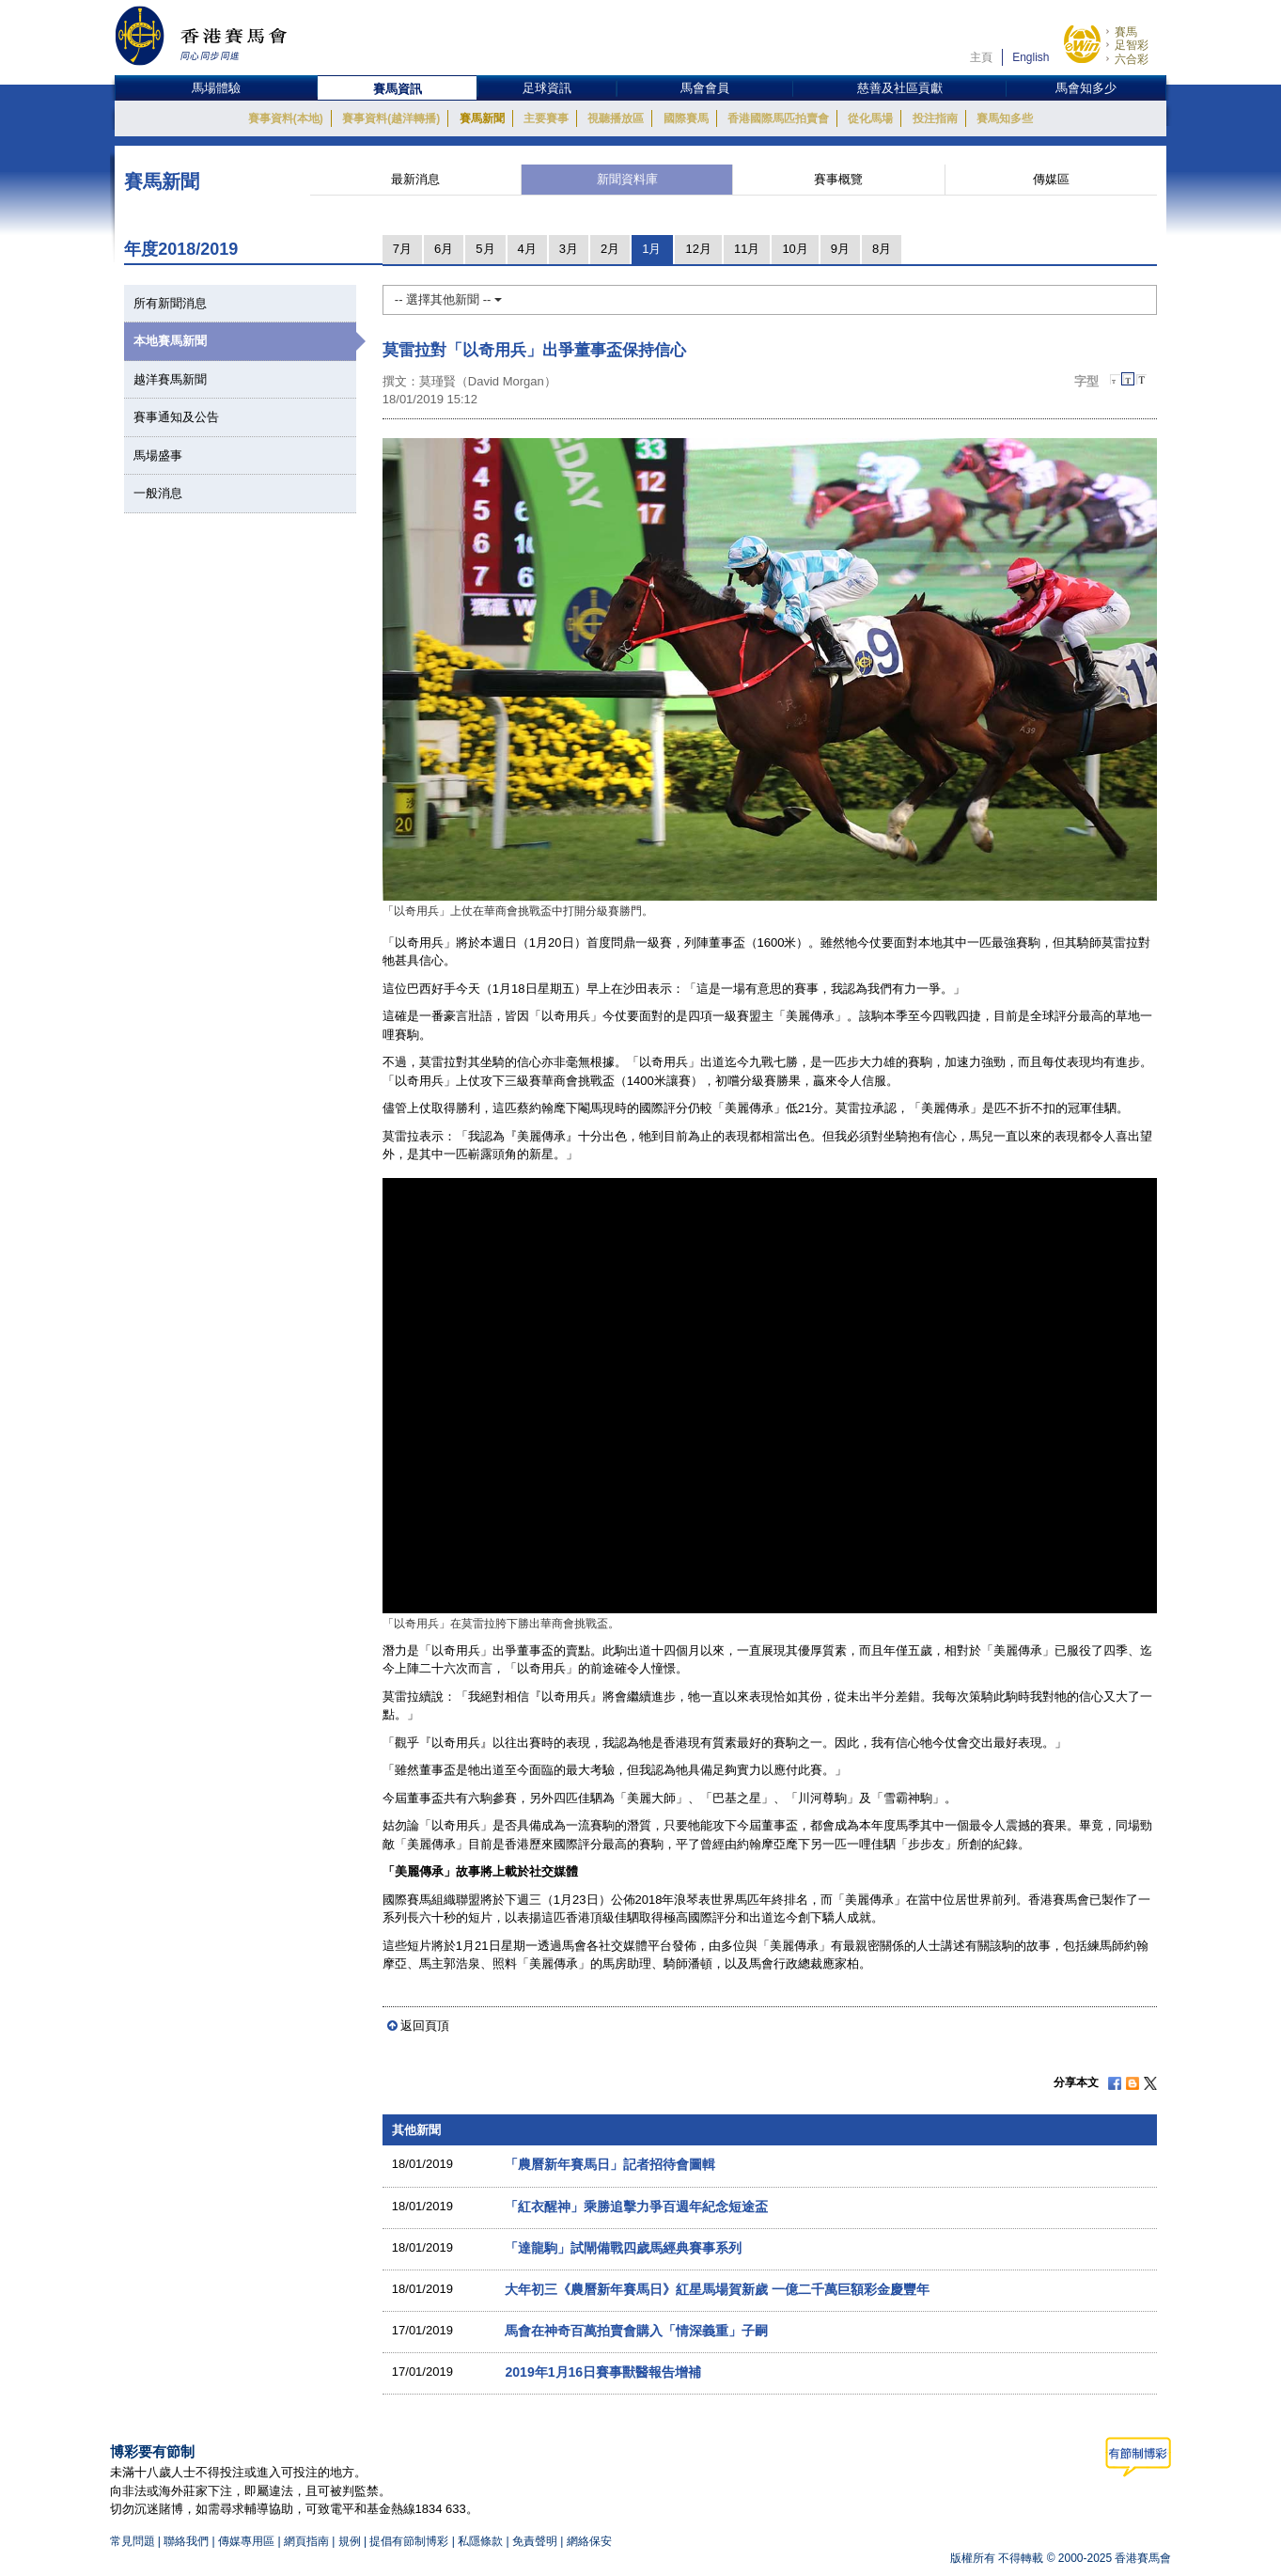  I want to click on 傳媒區, so click(1051, 179).